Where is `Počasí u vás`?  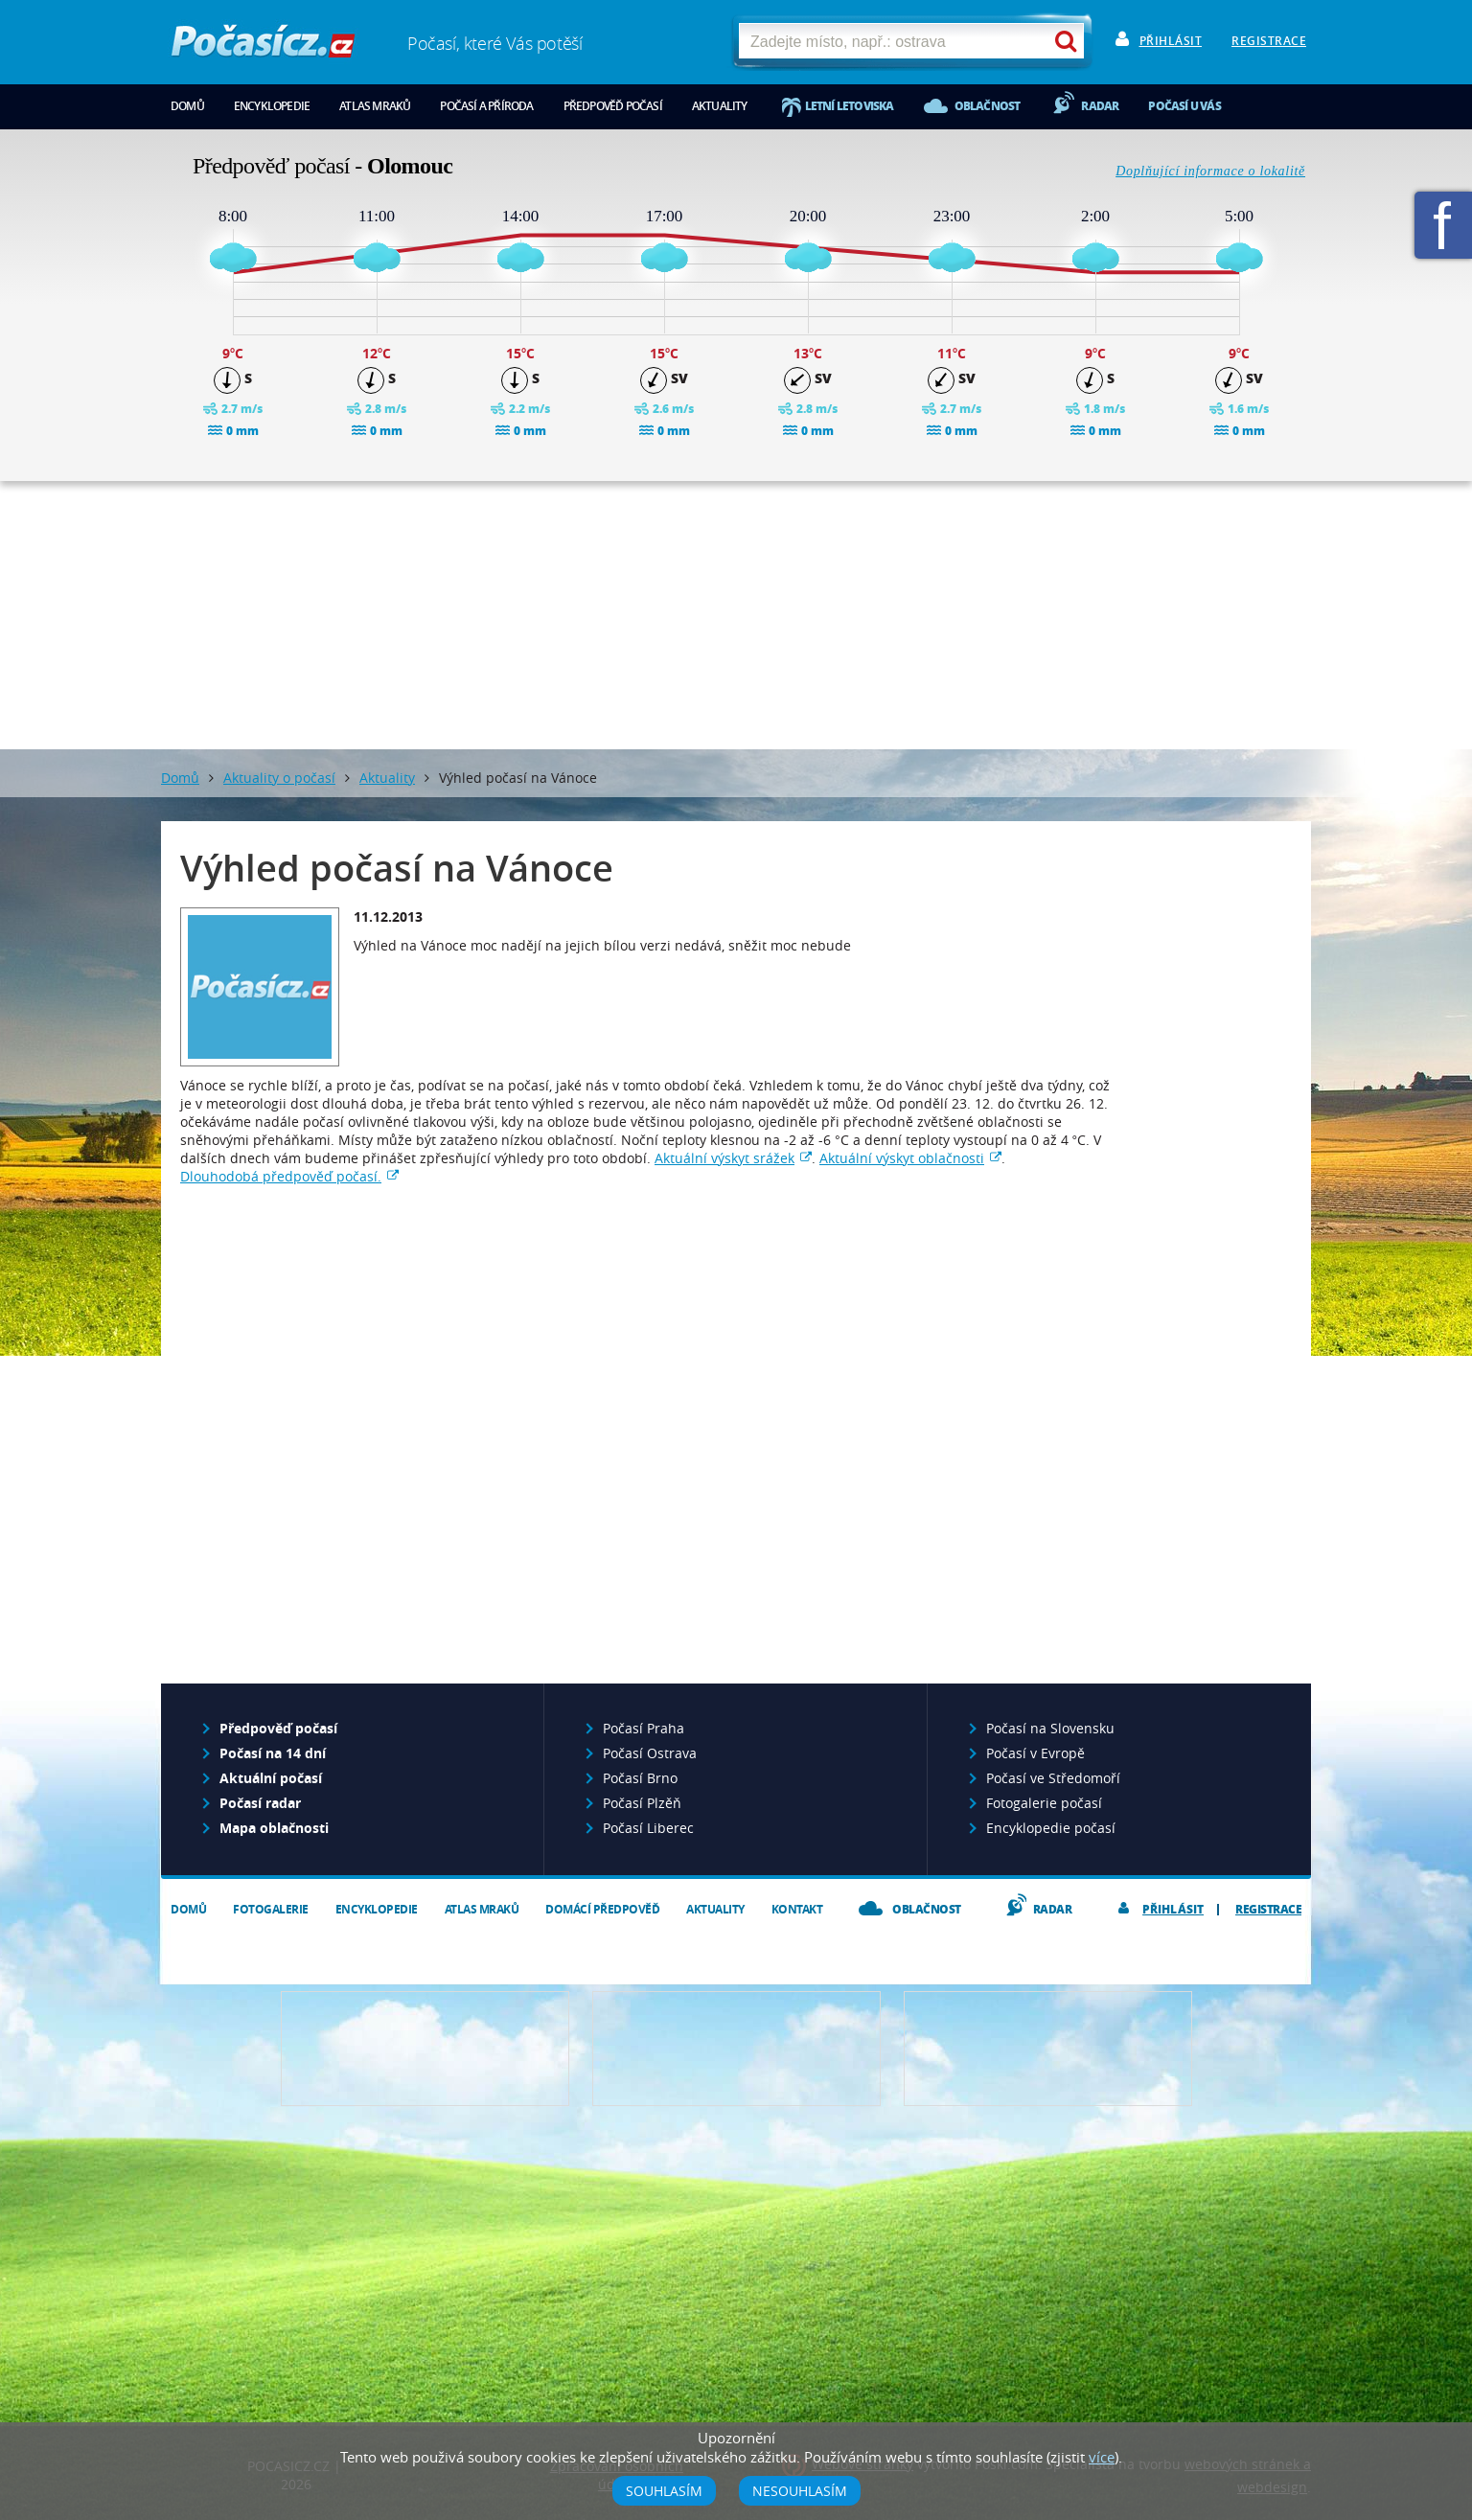 Počasí u vás is located at coordinates (1184, 106).